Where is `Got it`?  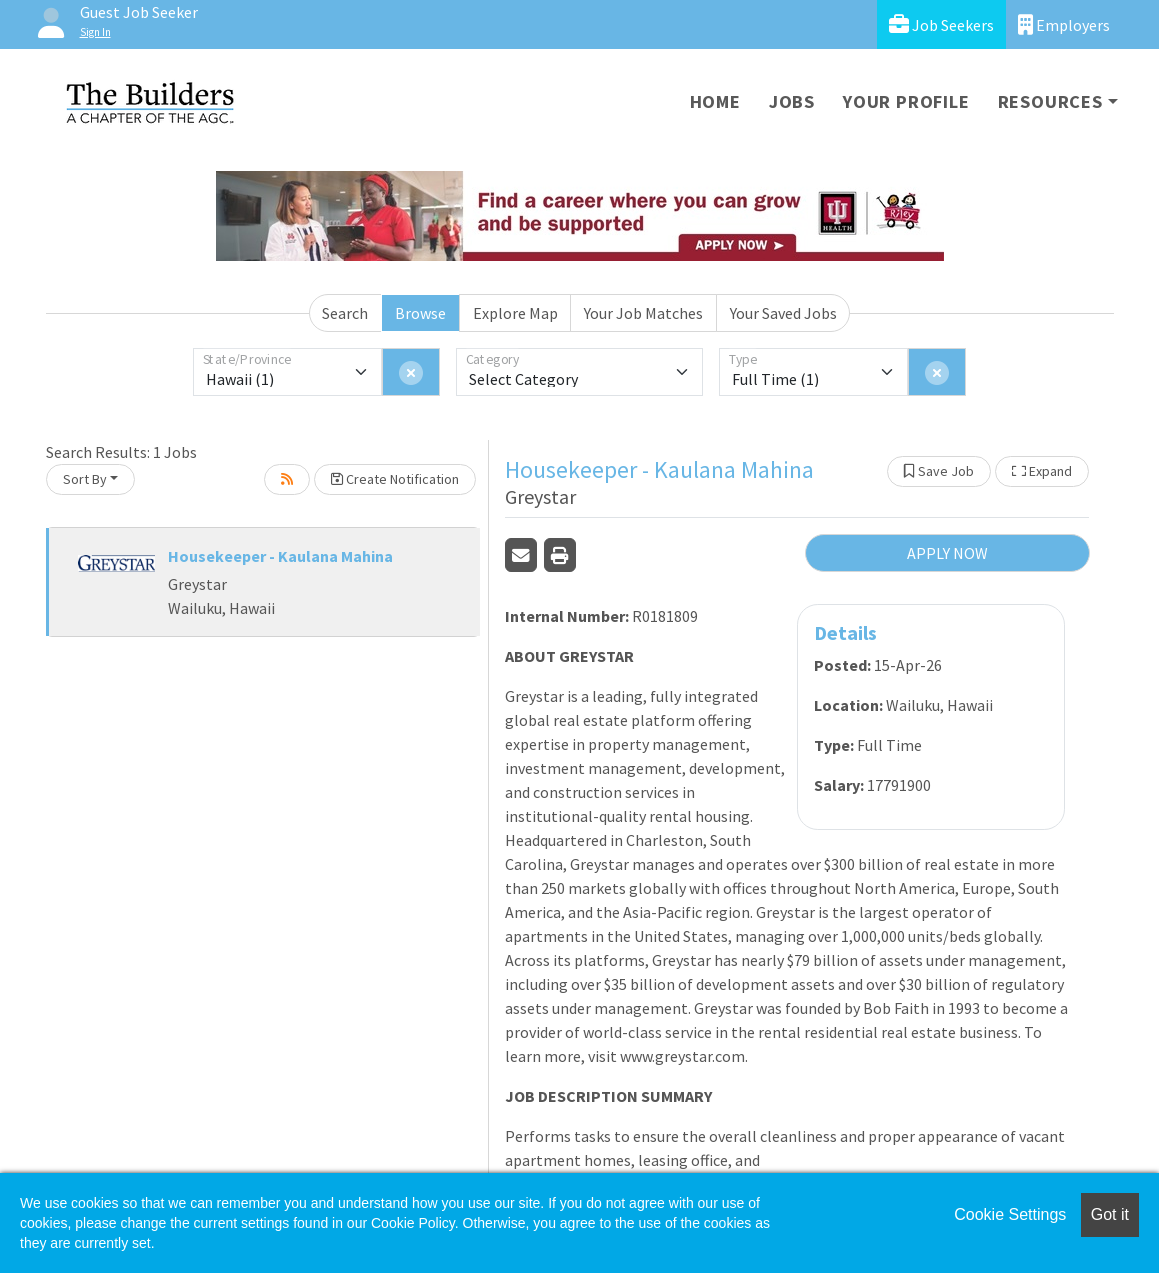 Got it is located at coordinates (1110, 1214).